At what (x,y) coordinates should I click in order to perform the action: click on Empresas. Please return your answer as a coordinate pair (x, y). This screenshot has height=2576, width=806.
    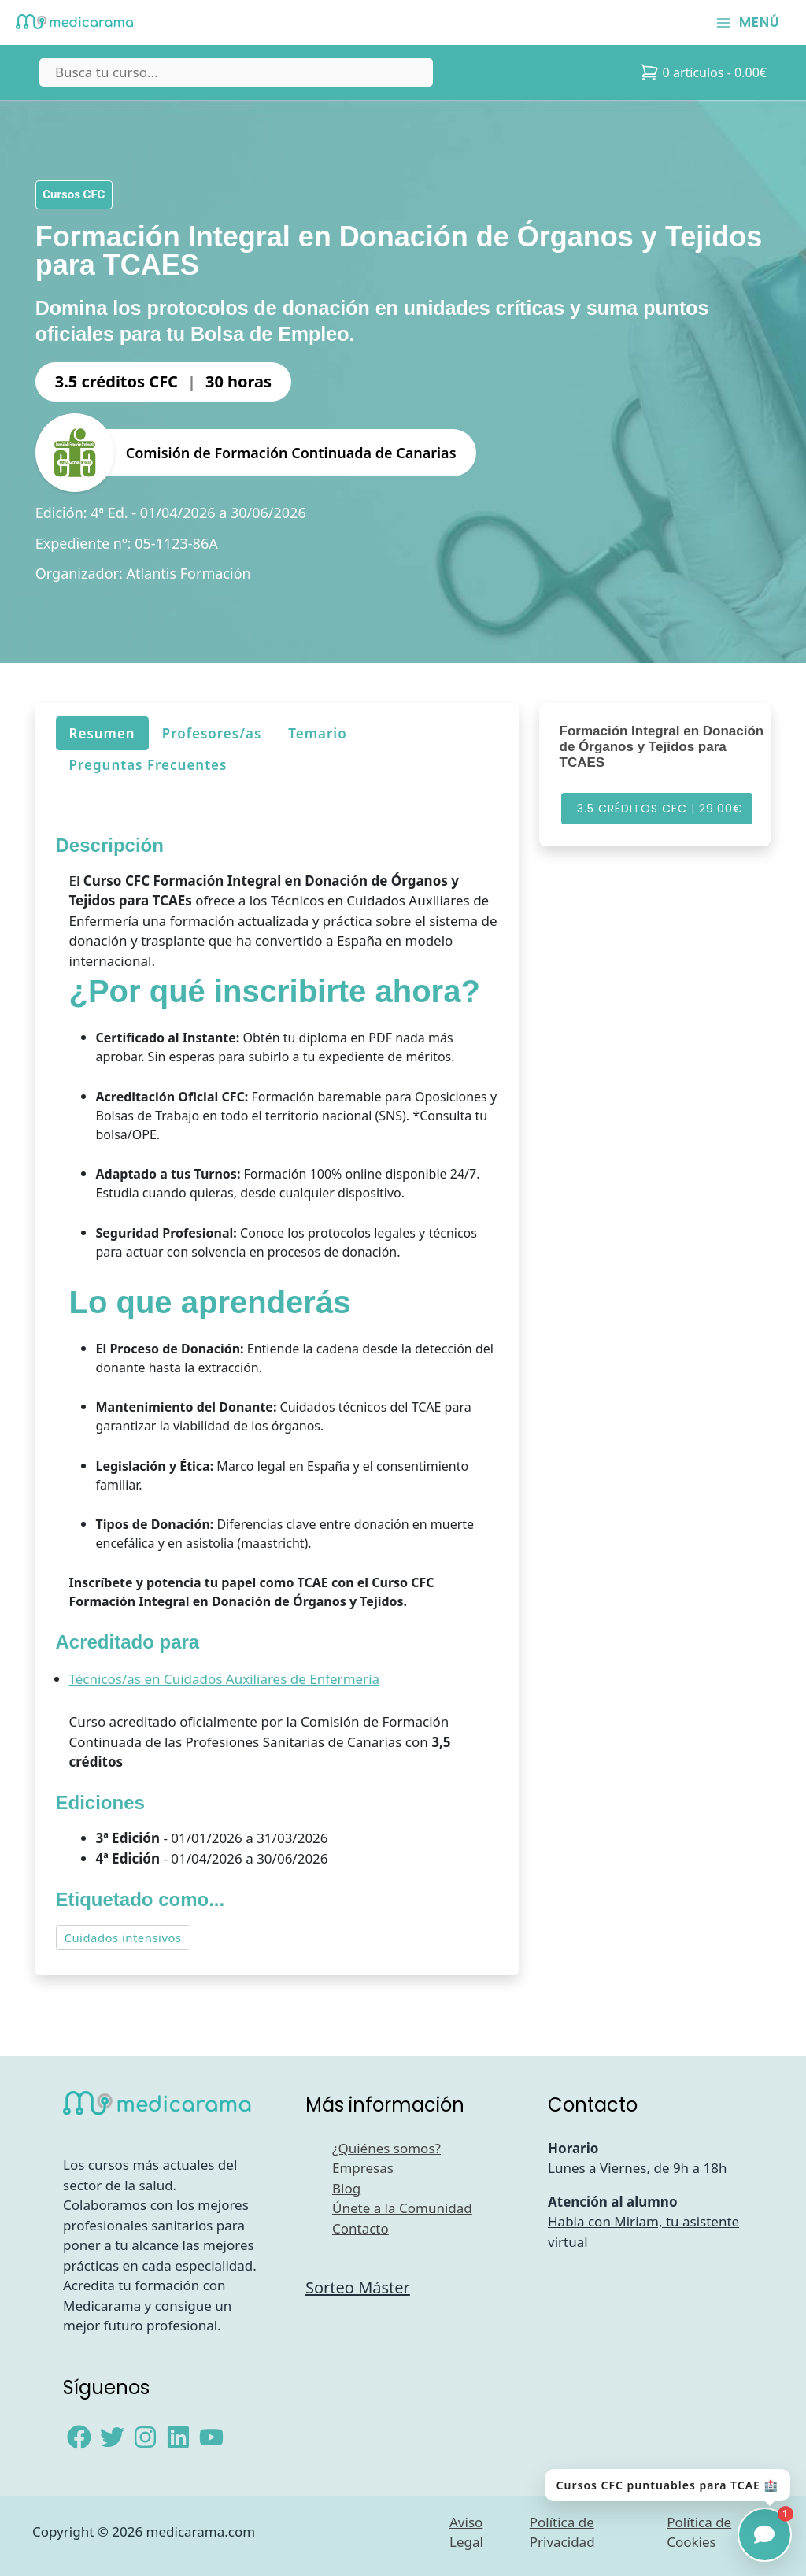
    Looking at the image, I should click on (363, 2168).